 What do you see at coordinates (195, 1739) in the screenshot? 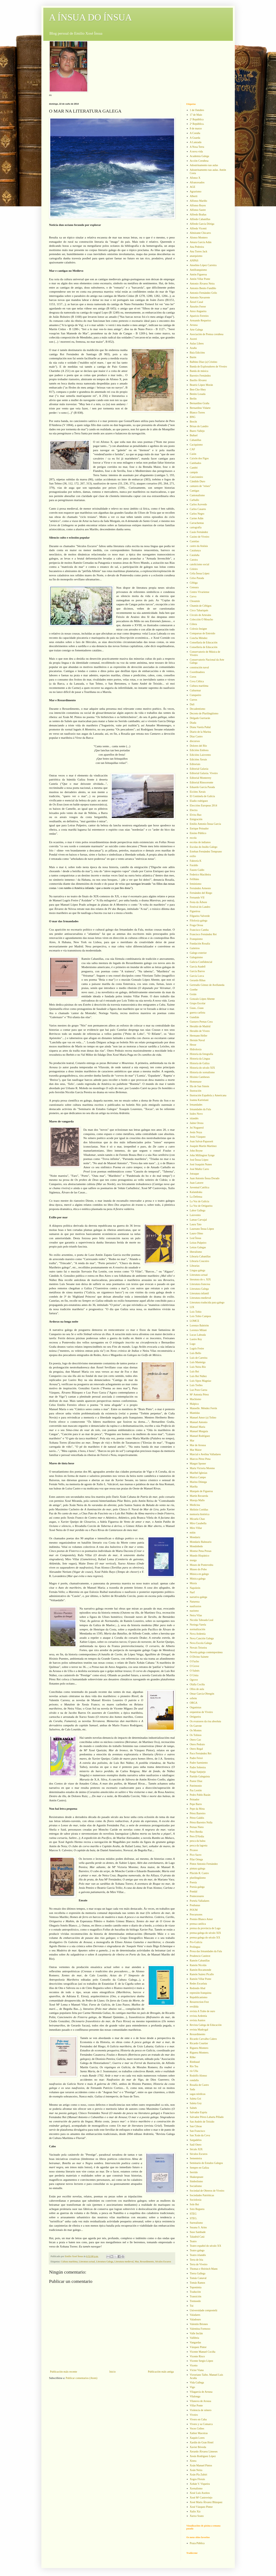
I see `Otero Cao` at bounding box center [195, 1739].